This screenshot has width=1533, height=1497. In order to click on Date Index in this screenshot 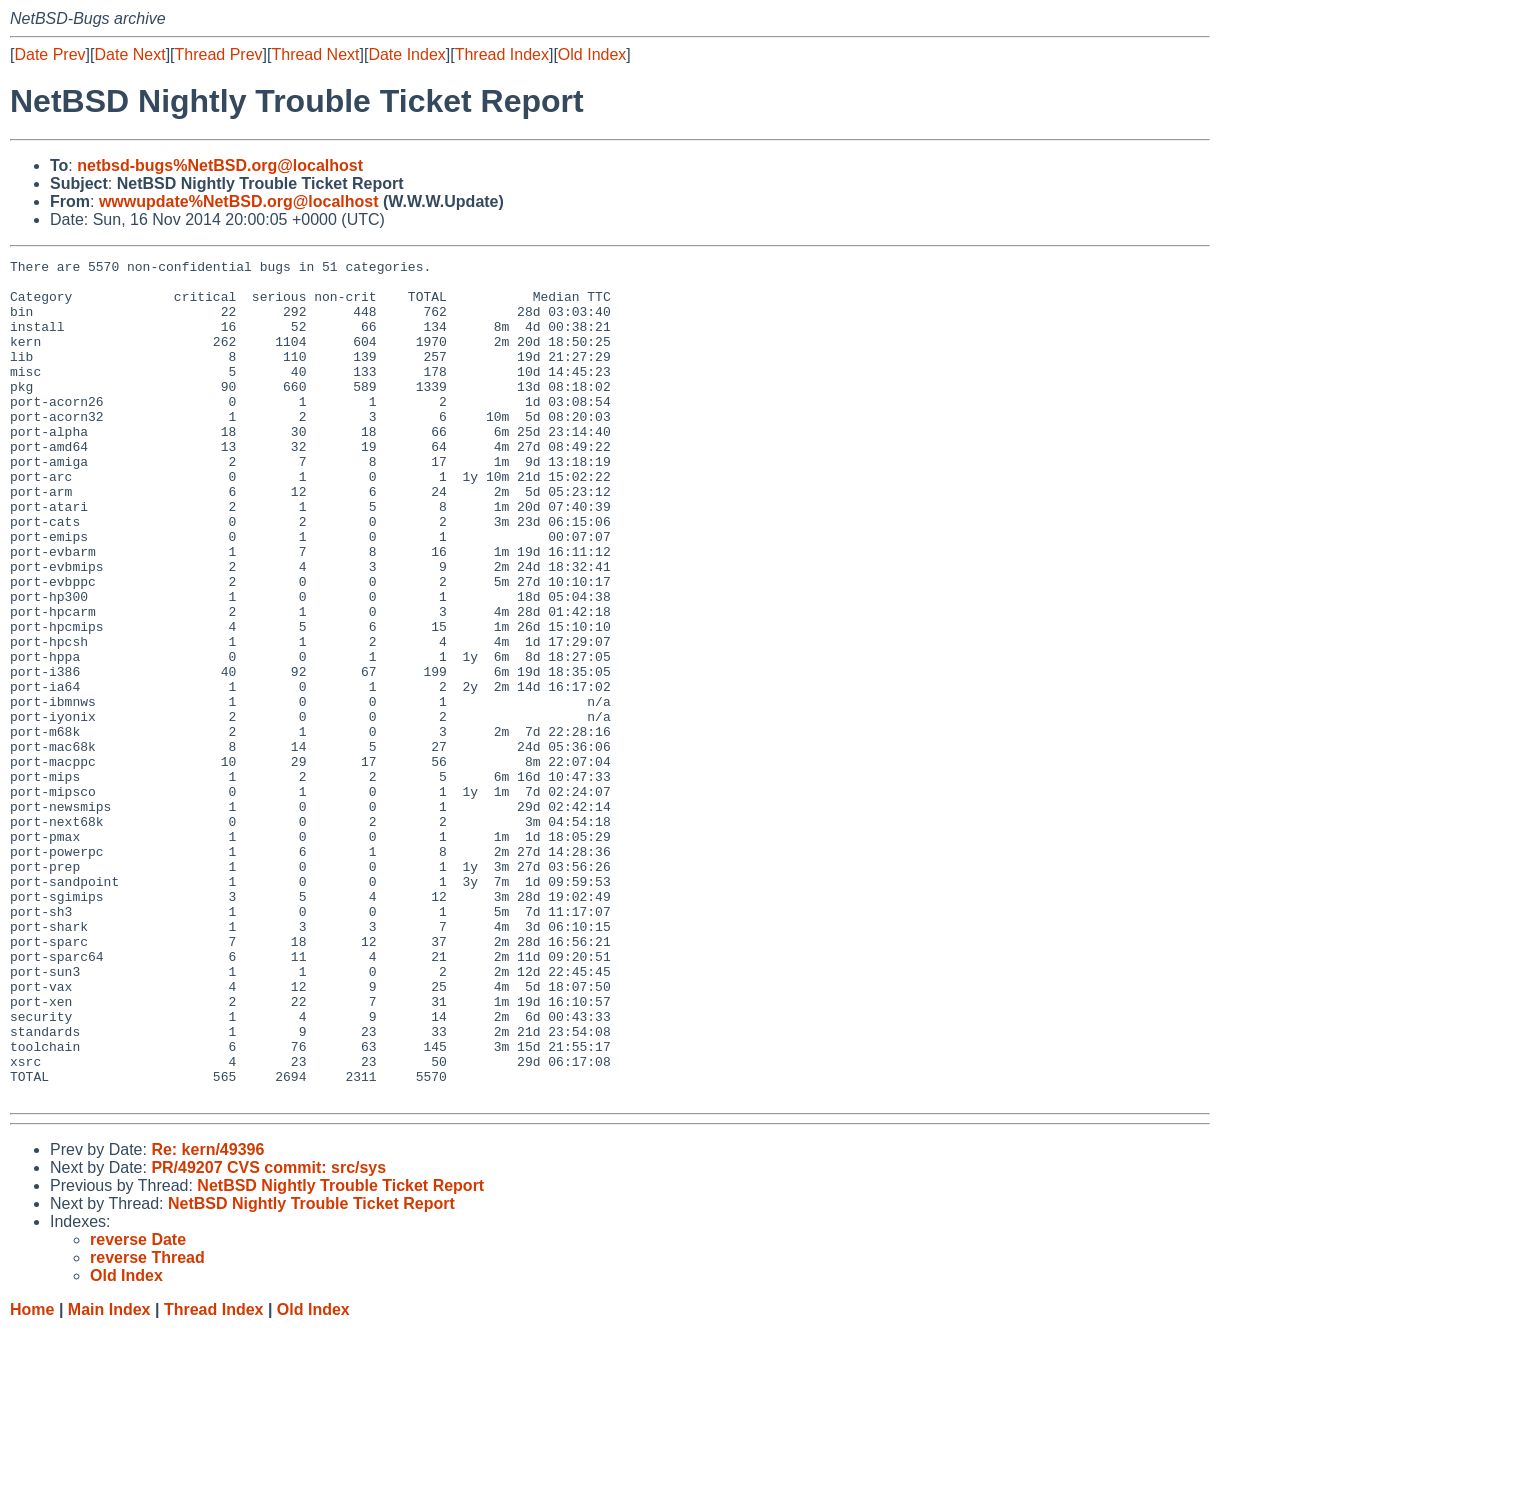, I will do `click(406, 54)`.